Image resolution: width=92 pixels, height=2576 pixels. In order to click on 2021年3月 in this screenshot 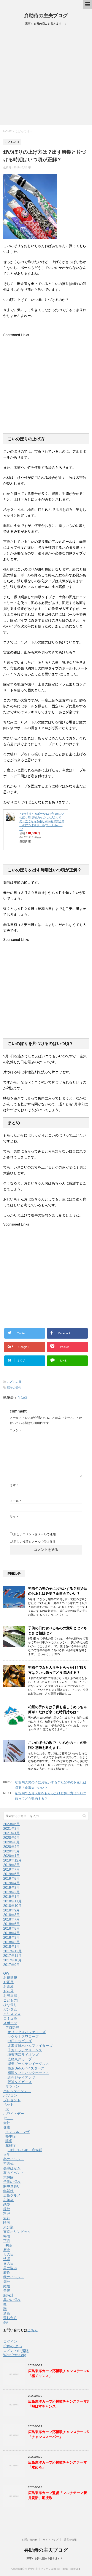, I will do `click(11, 1828)`.